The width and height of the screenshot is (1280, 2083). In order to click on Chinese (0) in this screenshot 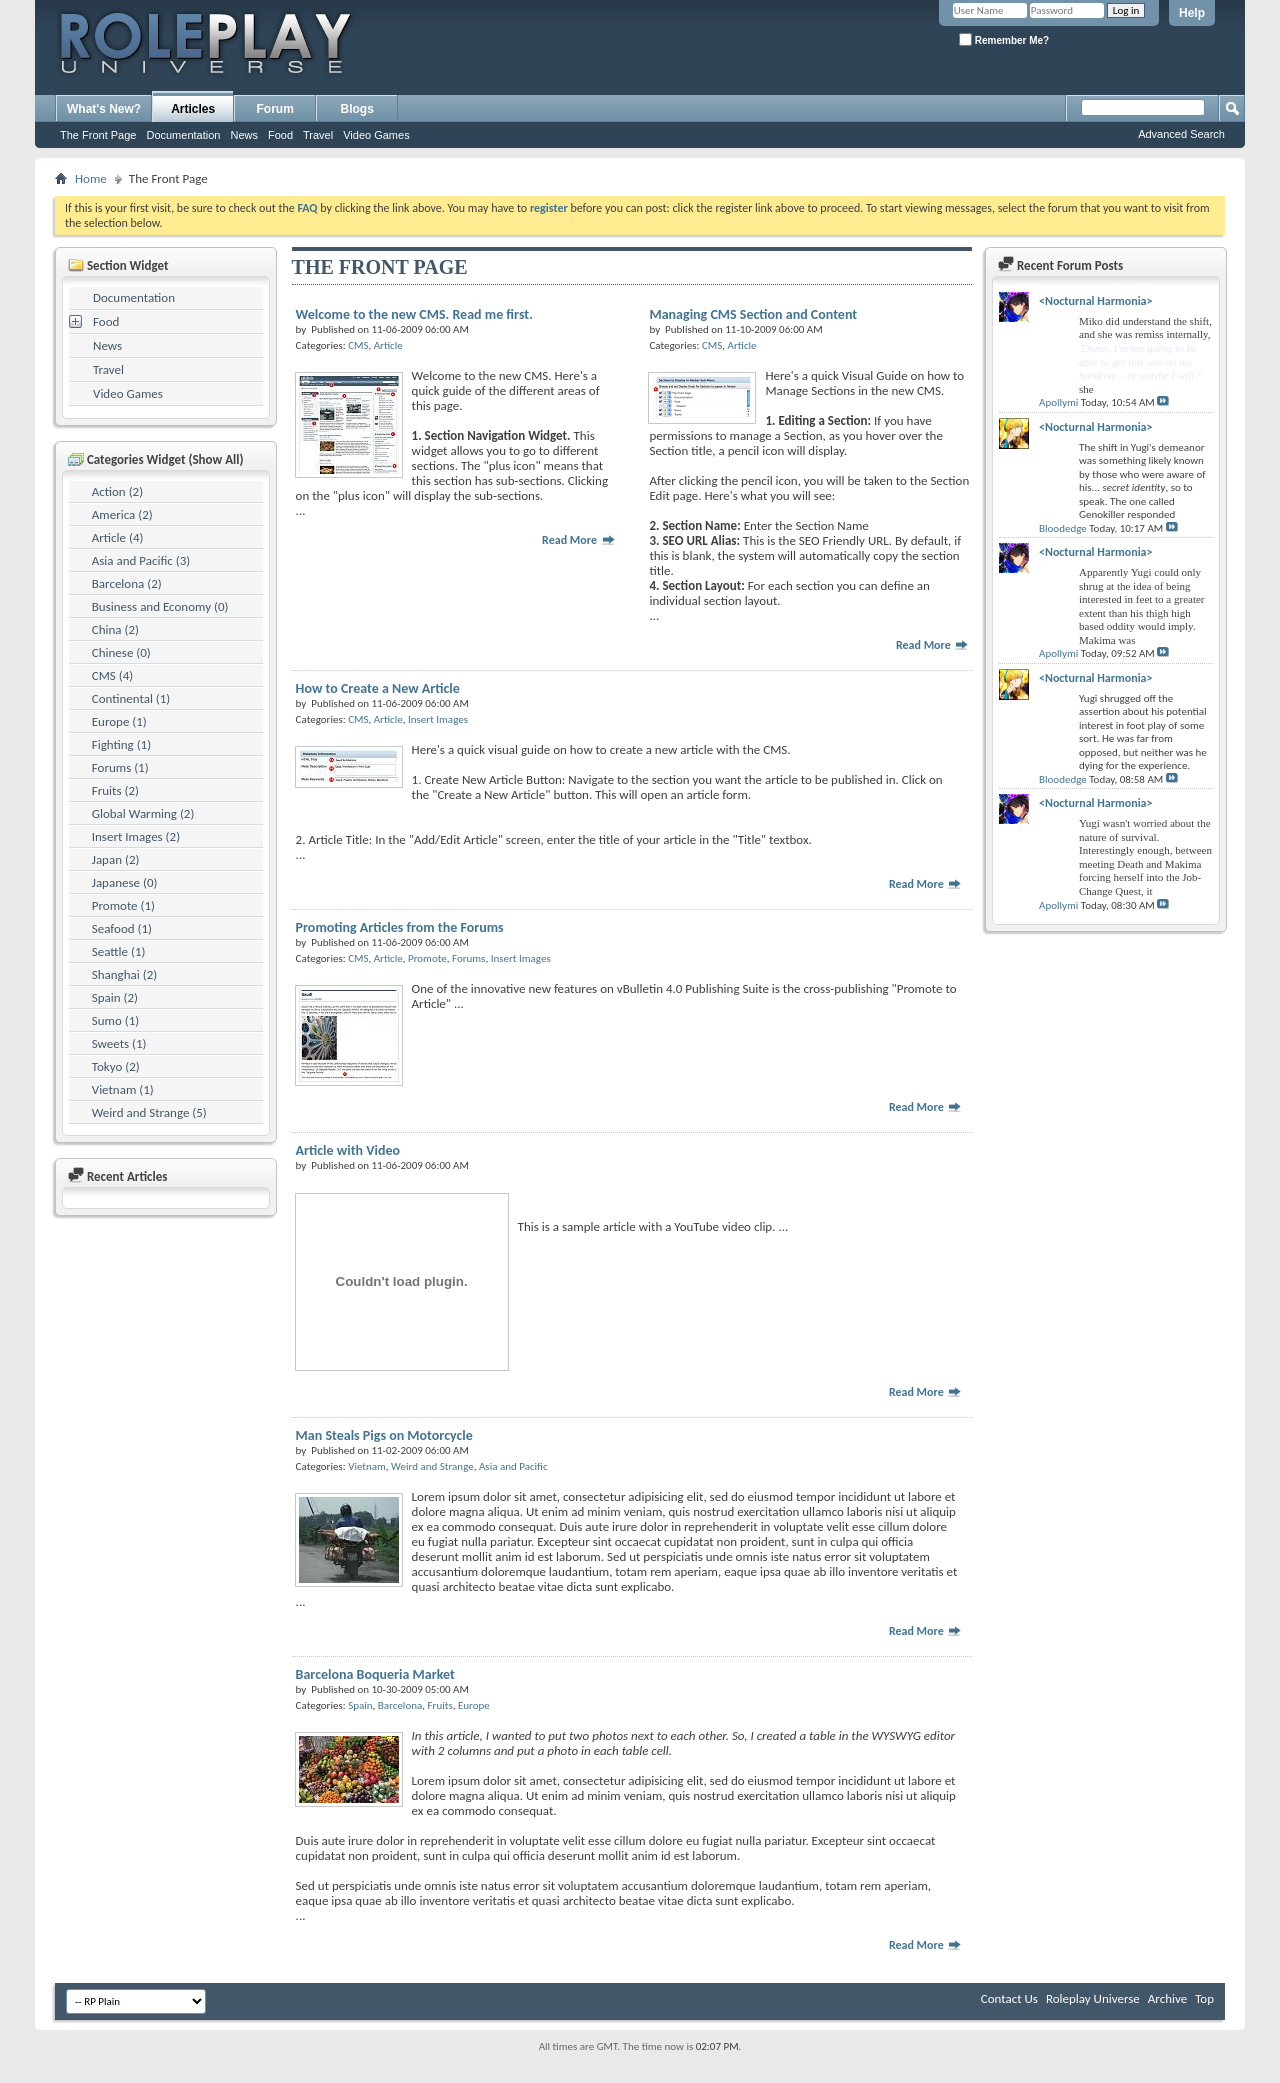, I will do `click(121, 652)`.